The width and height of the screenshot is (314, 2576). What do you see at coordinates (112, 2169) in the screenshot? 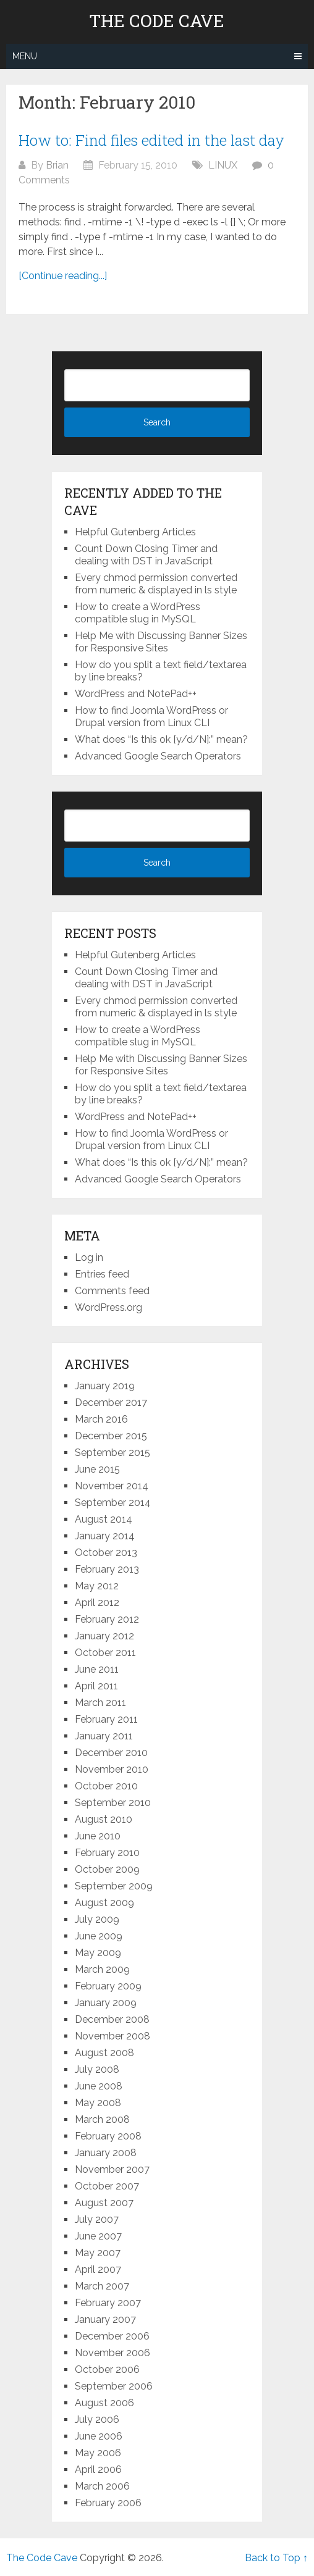
I see `November 2007` at bounding box center [112, 2169].